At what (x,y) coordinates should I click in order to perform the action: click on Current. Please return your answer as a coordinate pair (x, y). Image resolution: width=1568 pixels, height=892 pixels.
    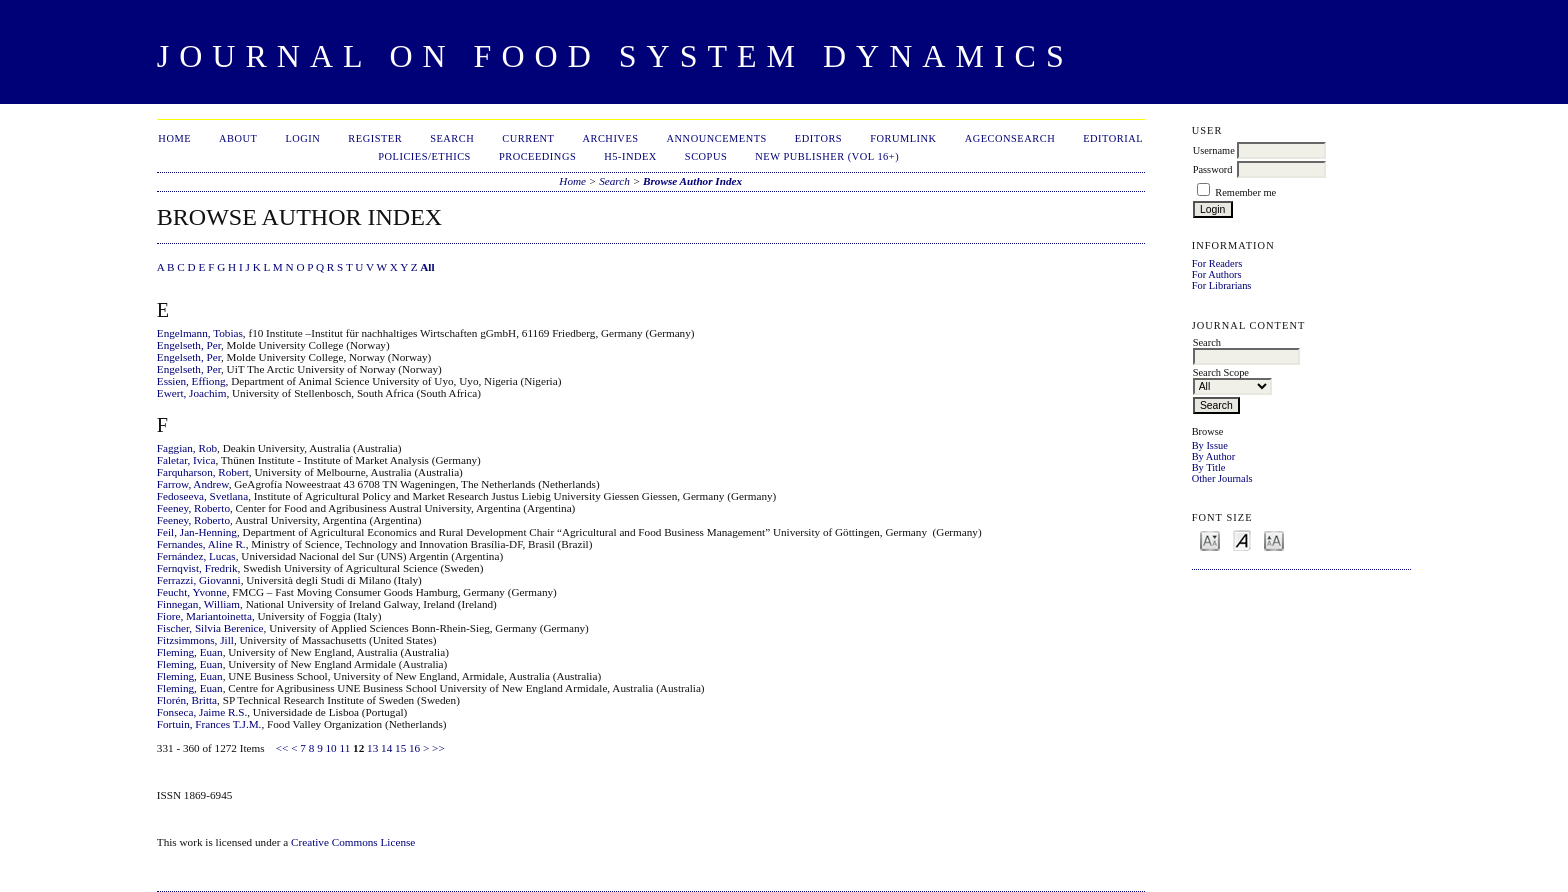
    Looking at the image, I should click on (528, 138).